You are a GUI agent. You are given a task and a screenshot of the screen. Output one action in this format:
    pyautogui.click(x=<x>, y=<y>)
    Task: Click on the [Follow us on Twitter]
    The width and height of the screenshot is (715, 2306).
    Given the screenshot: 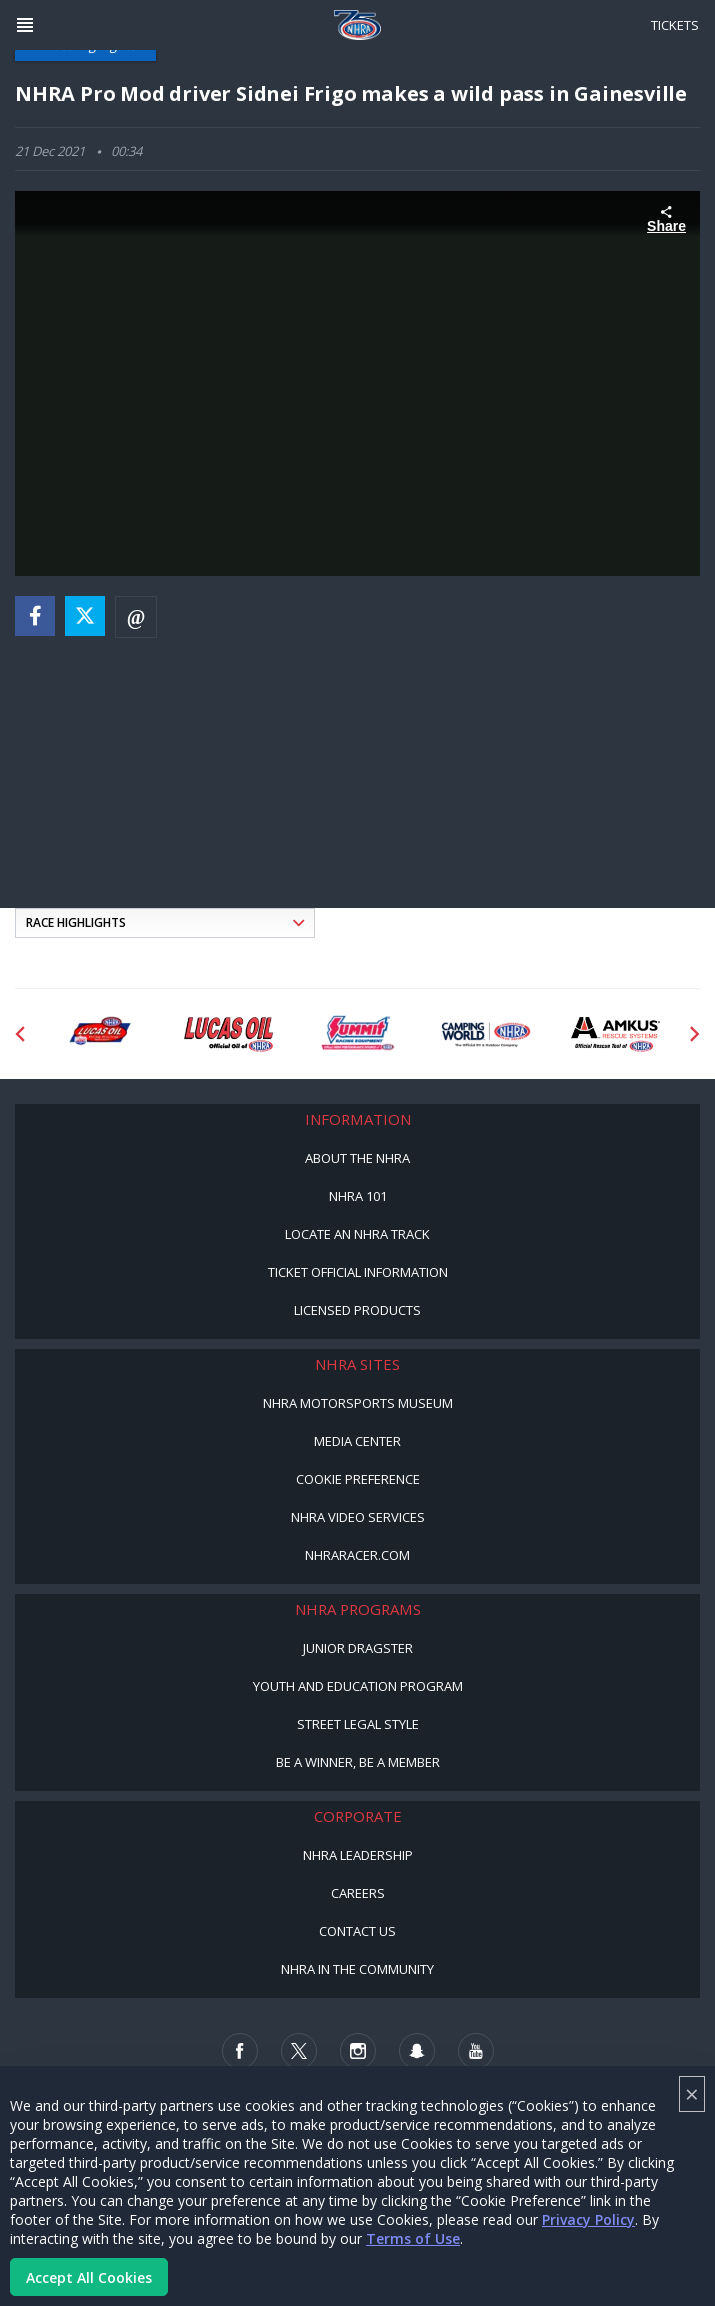 What is the action you would take?
    pyautogui.click(x=299, y=2051)
    